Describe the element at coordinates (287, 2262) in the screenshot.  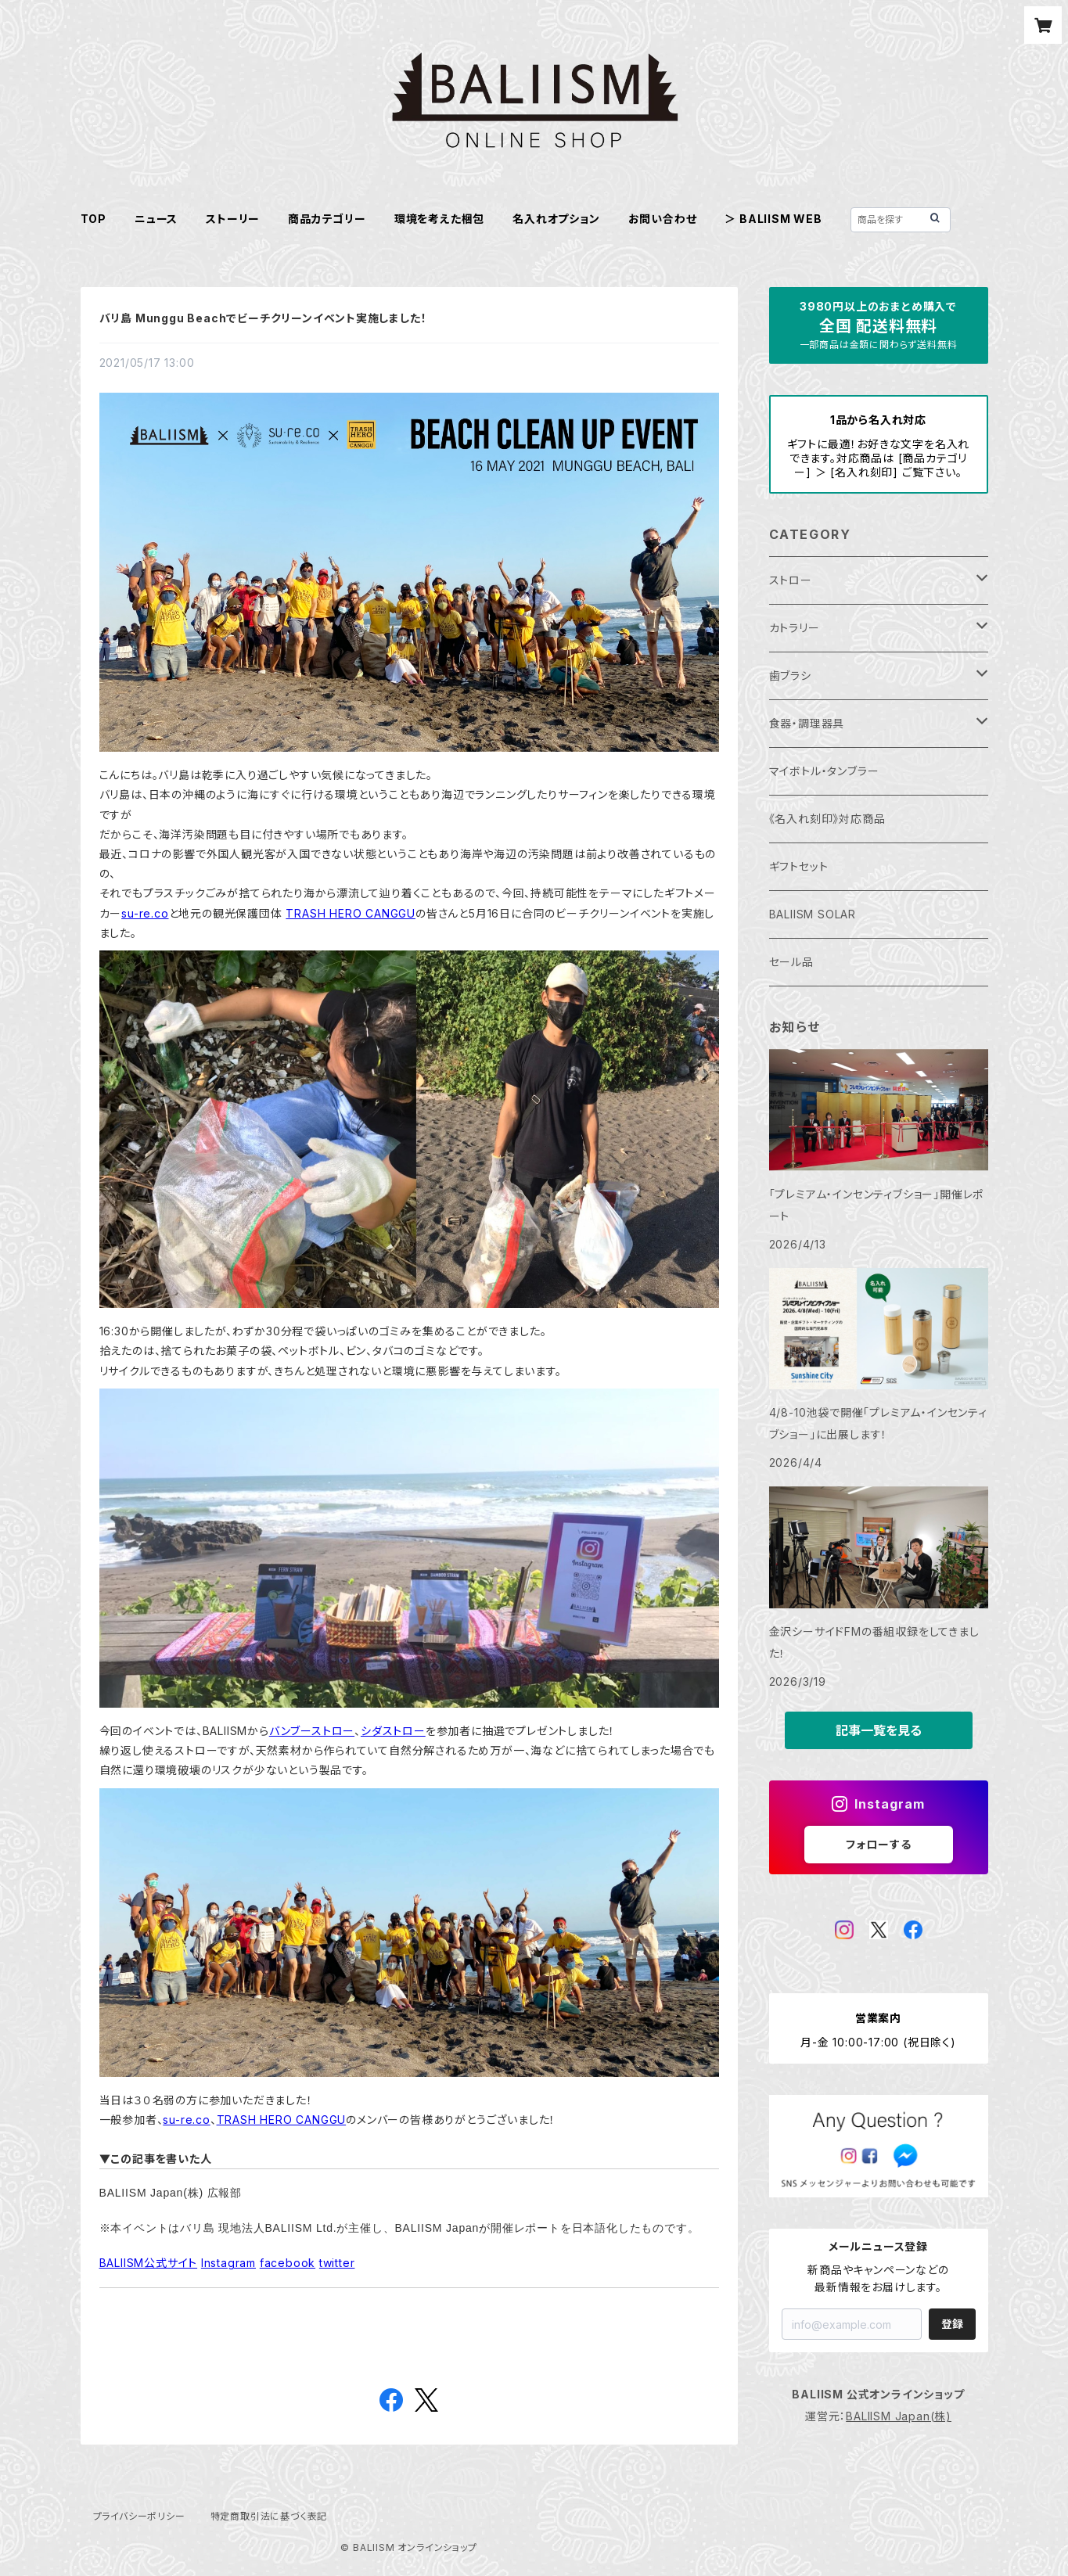
I see `facebook` at that location.